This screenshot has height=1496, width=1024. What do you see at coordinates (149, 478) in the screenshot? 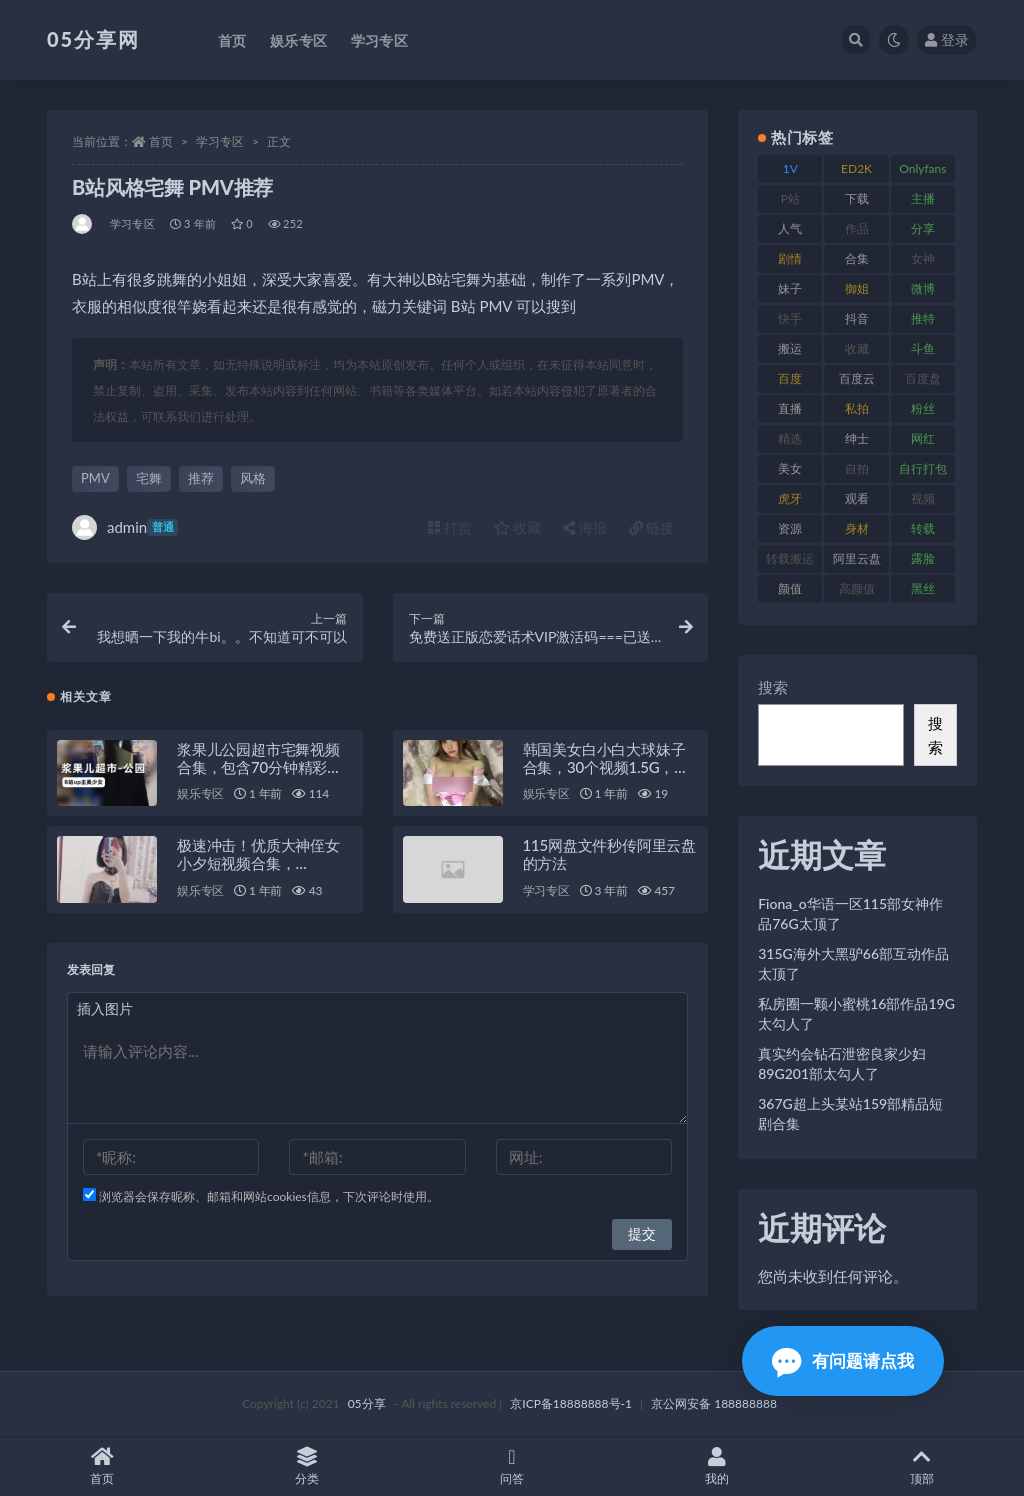
I see `宅舞` at bounding box center [149, 478].